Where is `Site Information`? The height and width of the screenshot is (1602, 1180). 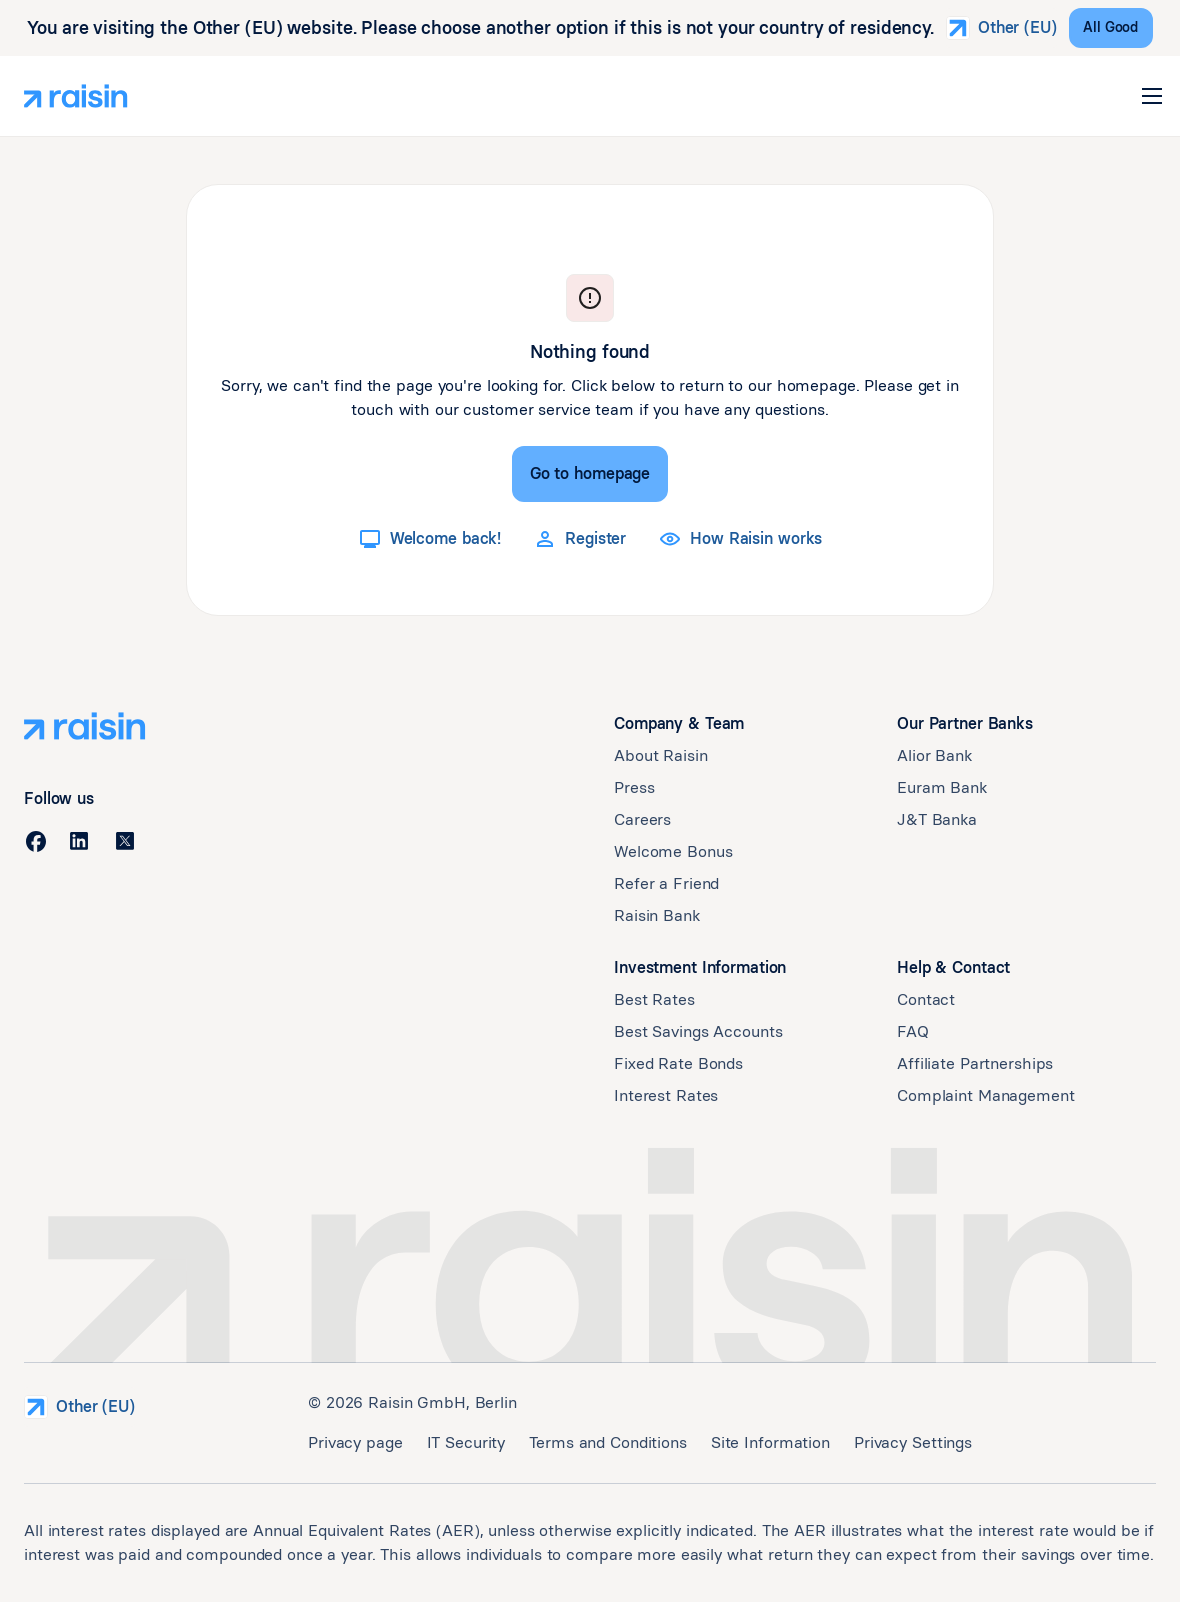
Site Information is located at coordinates (770, 1442).